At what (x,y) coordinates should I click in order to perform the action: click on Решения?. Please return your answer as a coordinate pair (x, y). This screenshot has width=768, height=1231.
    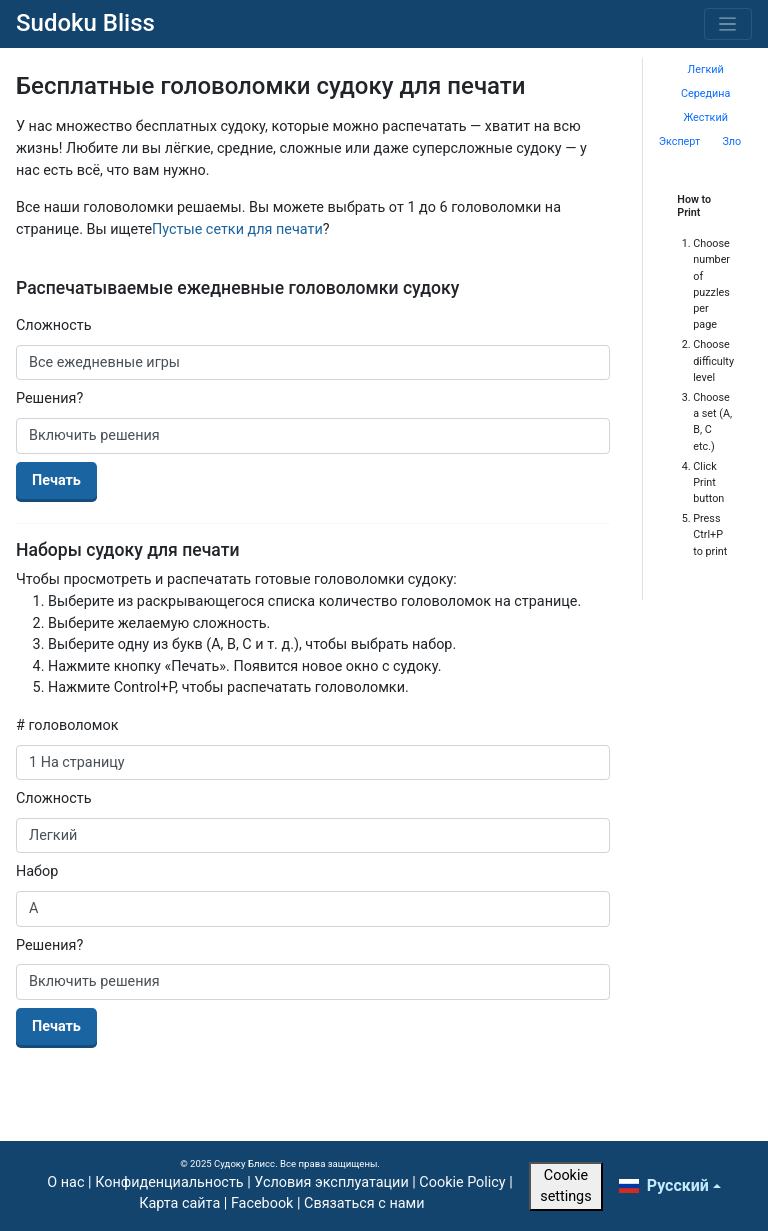
    Looking at the image, I should click on (49, 398).